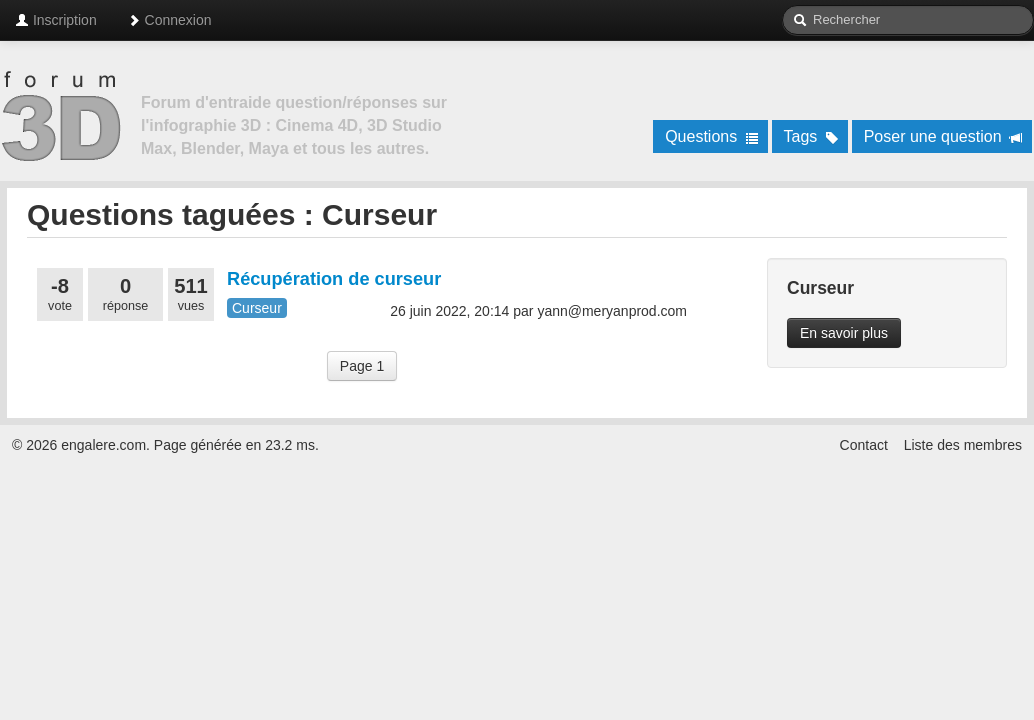 This screenshot has height=720, width=1034. Describe the element at coordinates (864, 445) in the screenshot. I see `Contact` at that location.